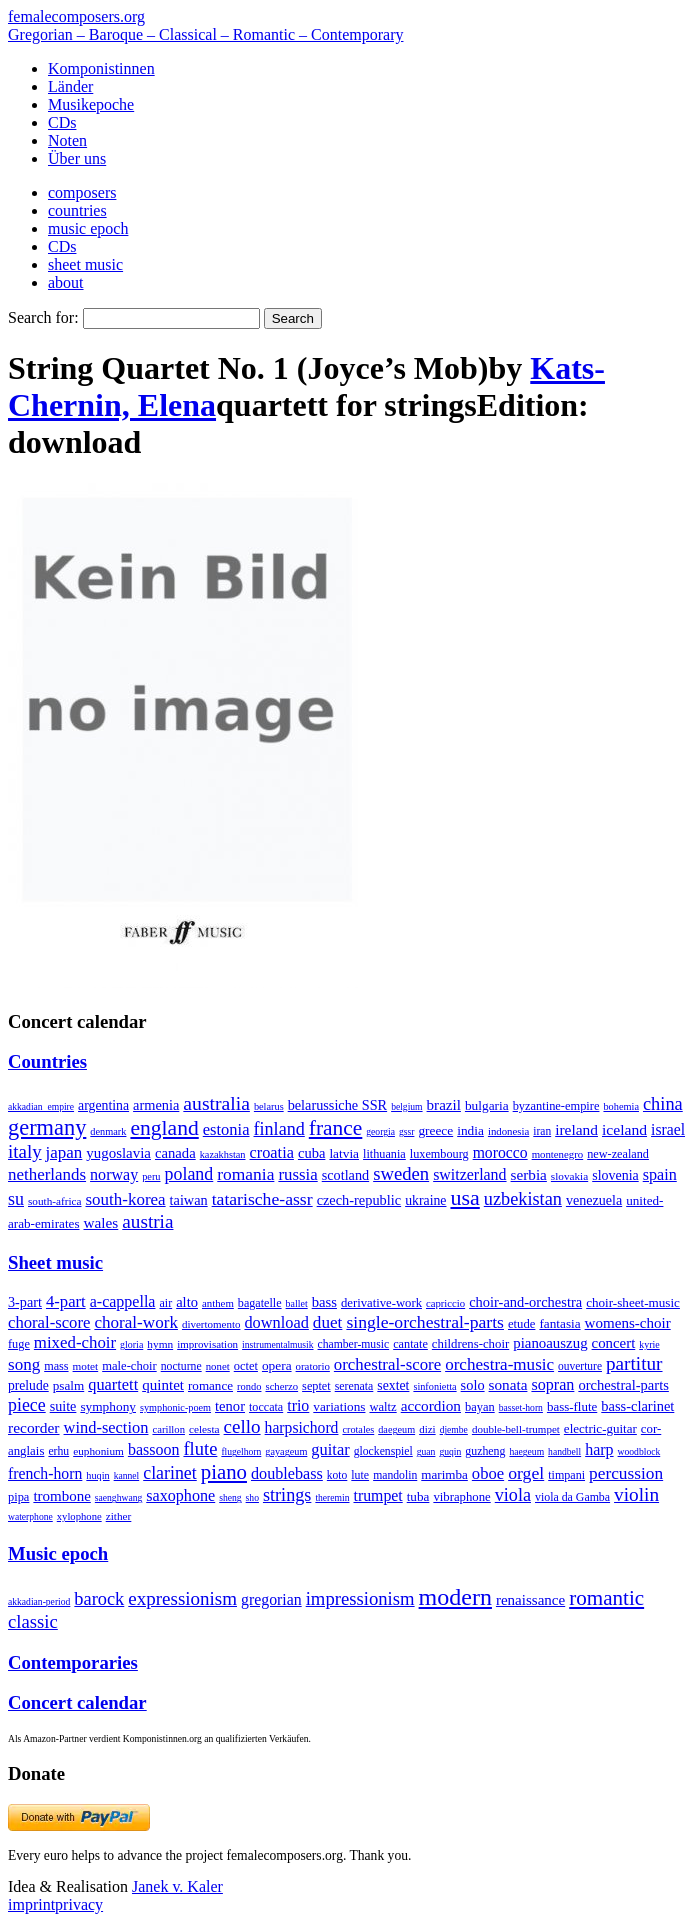 The height and width of the screenshot is (1922, 694). Describe the element at coordinates (281, 1386) in the screenshot. I see `scherzo [scherzo (6 items)]` at that location.